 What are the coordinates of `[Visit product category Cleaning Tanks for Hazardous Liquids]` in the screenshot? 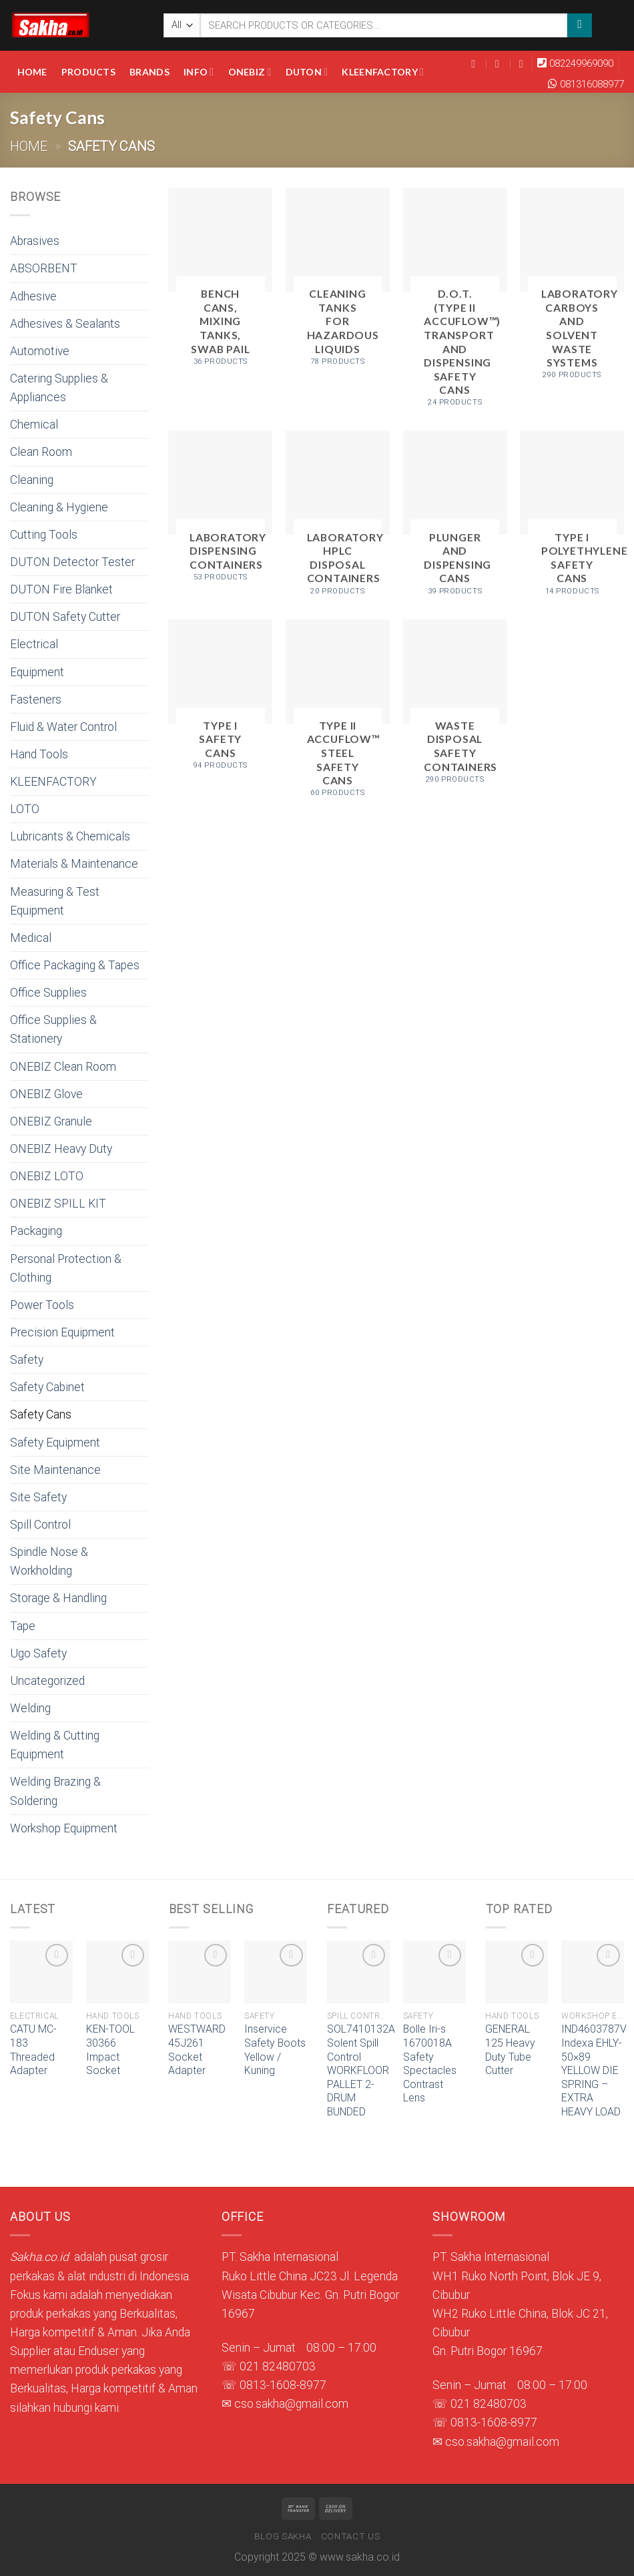 It's located at (338, 282).